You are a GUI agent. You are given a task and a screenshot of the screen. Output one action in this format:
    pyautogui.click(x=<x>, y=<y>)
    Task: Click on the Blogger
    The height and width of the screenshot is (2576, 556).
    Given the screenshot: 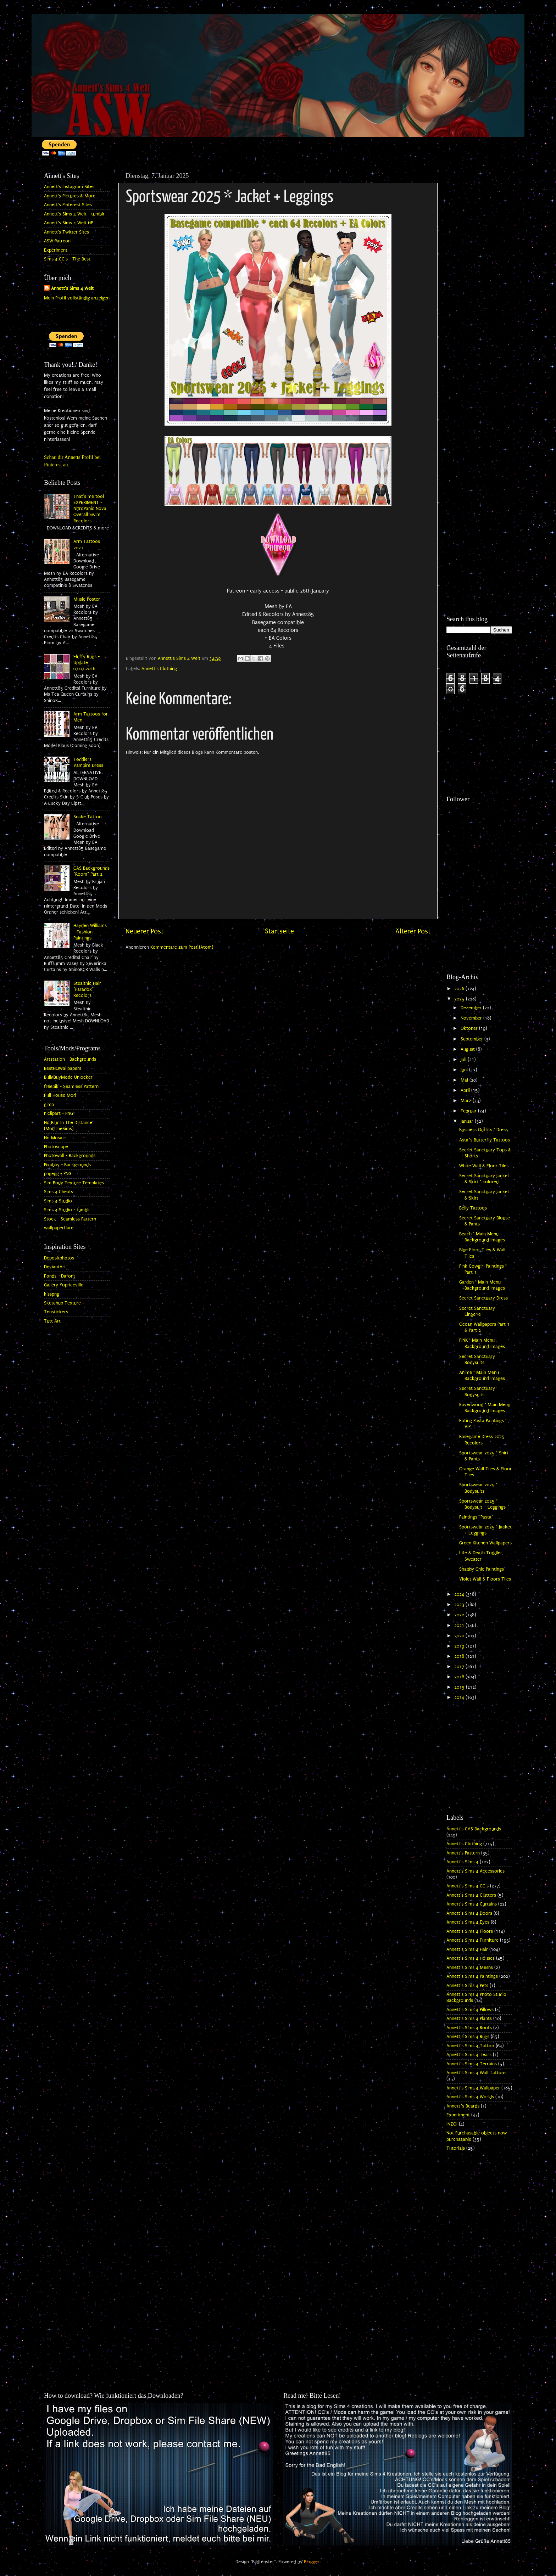 What is the action you would take?
    pyautogui.click(x=311, y=2562)
    